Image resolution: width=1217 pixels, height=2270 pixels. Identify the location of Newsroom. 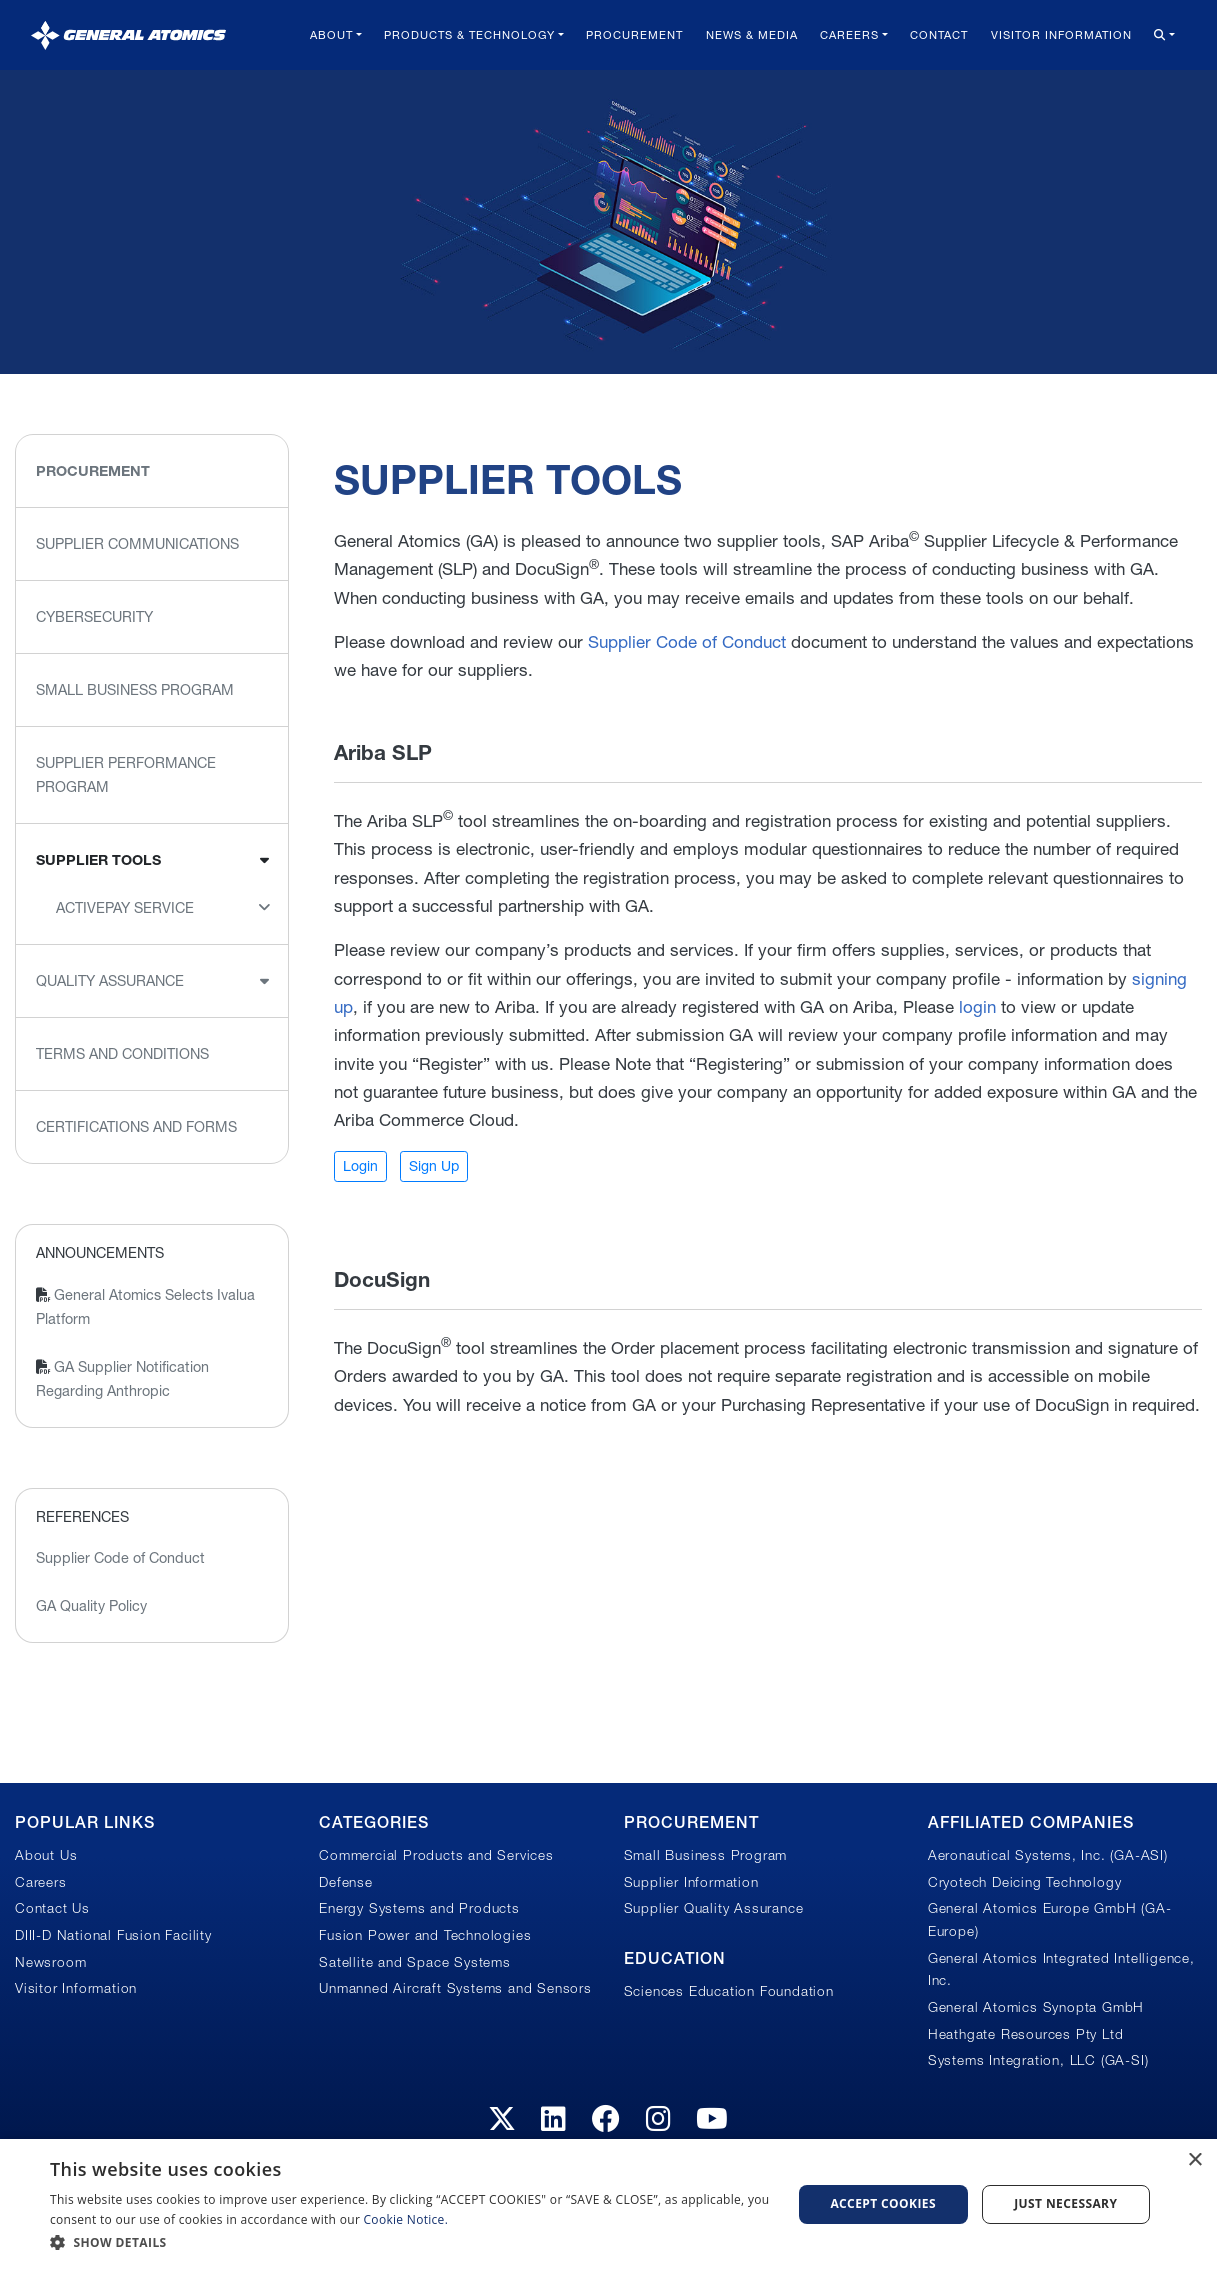
(50, 1962).